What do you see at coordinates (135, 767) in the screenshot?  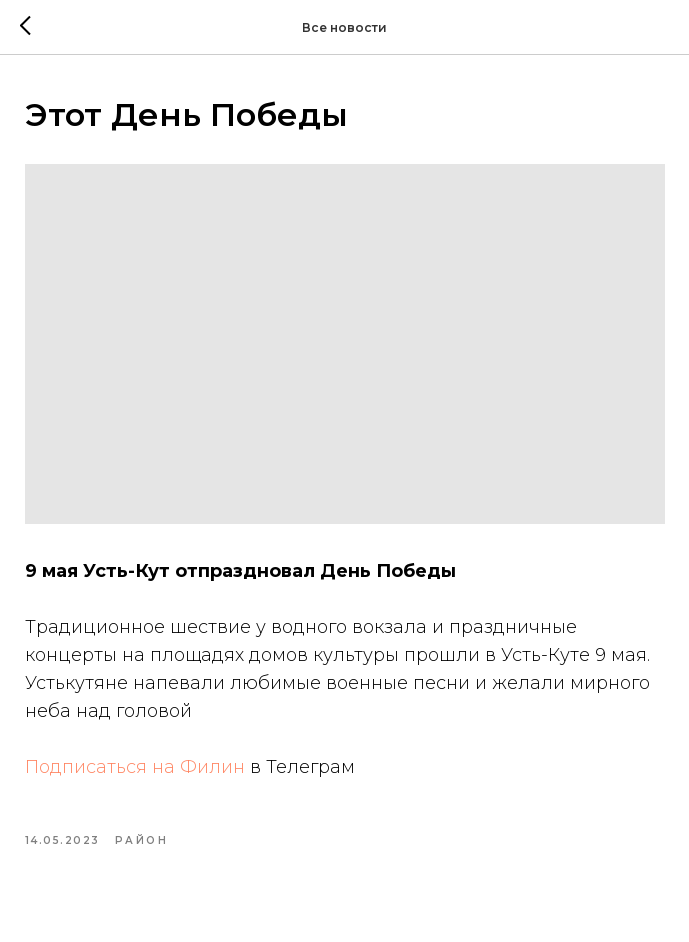 I see `Подписаться на Филин` at bounding box center [135, 767].